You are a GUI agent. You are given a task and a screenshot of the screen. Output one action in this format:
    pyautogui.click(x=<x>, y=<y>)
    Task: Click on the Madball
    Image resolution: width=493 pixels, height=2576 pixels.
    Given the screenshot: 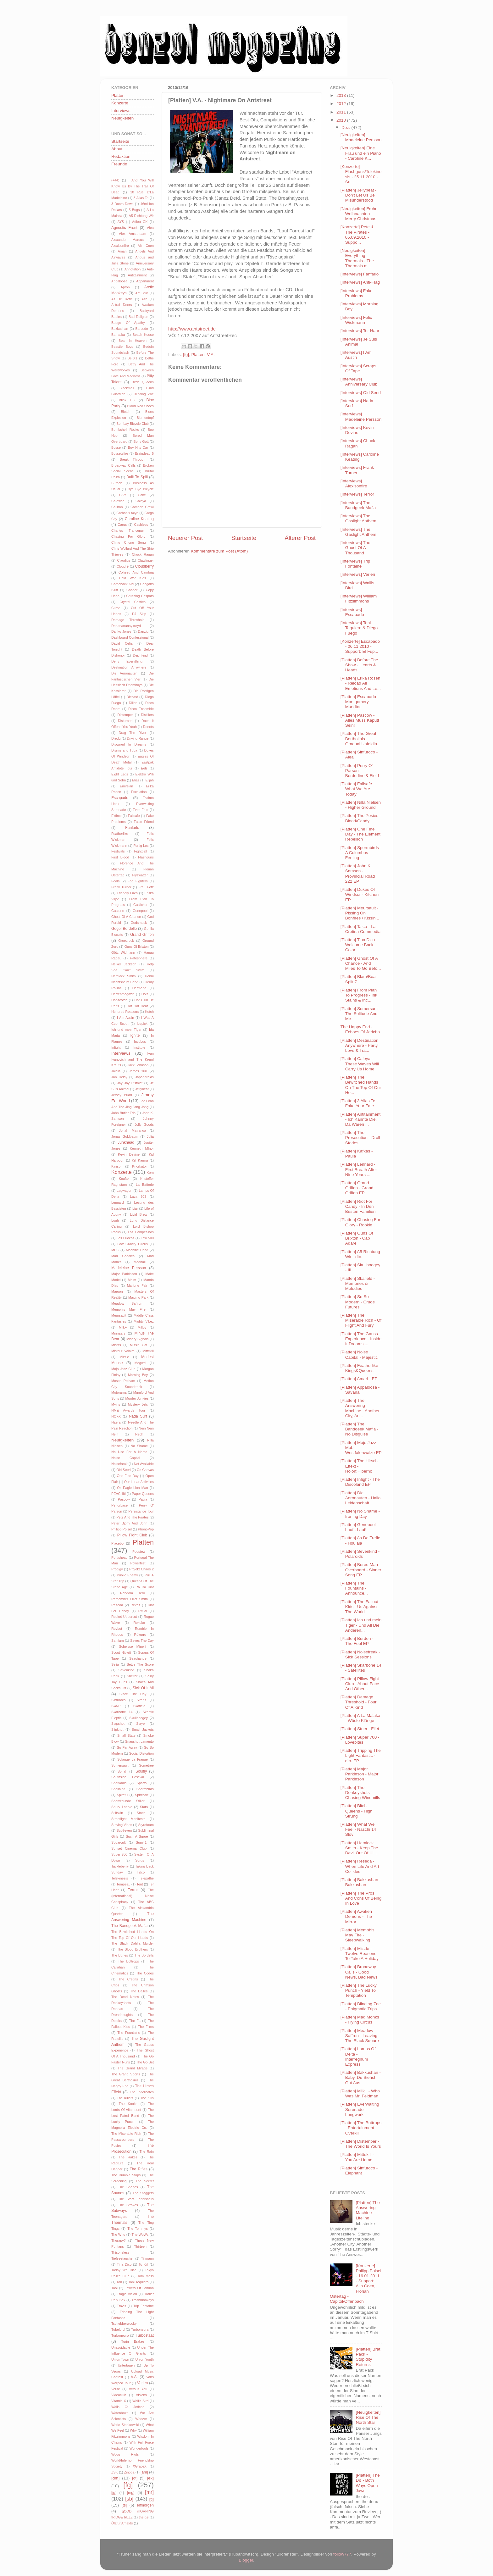 What is the action you would take?
    pyautogui.click(x=140, y=1262)
    